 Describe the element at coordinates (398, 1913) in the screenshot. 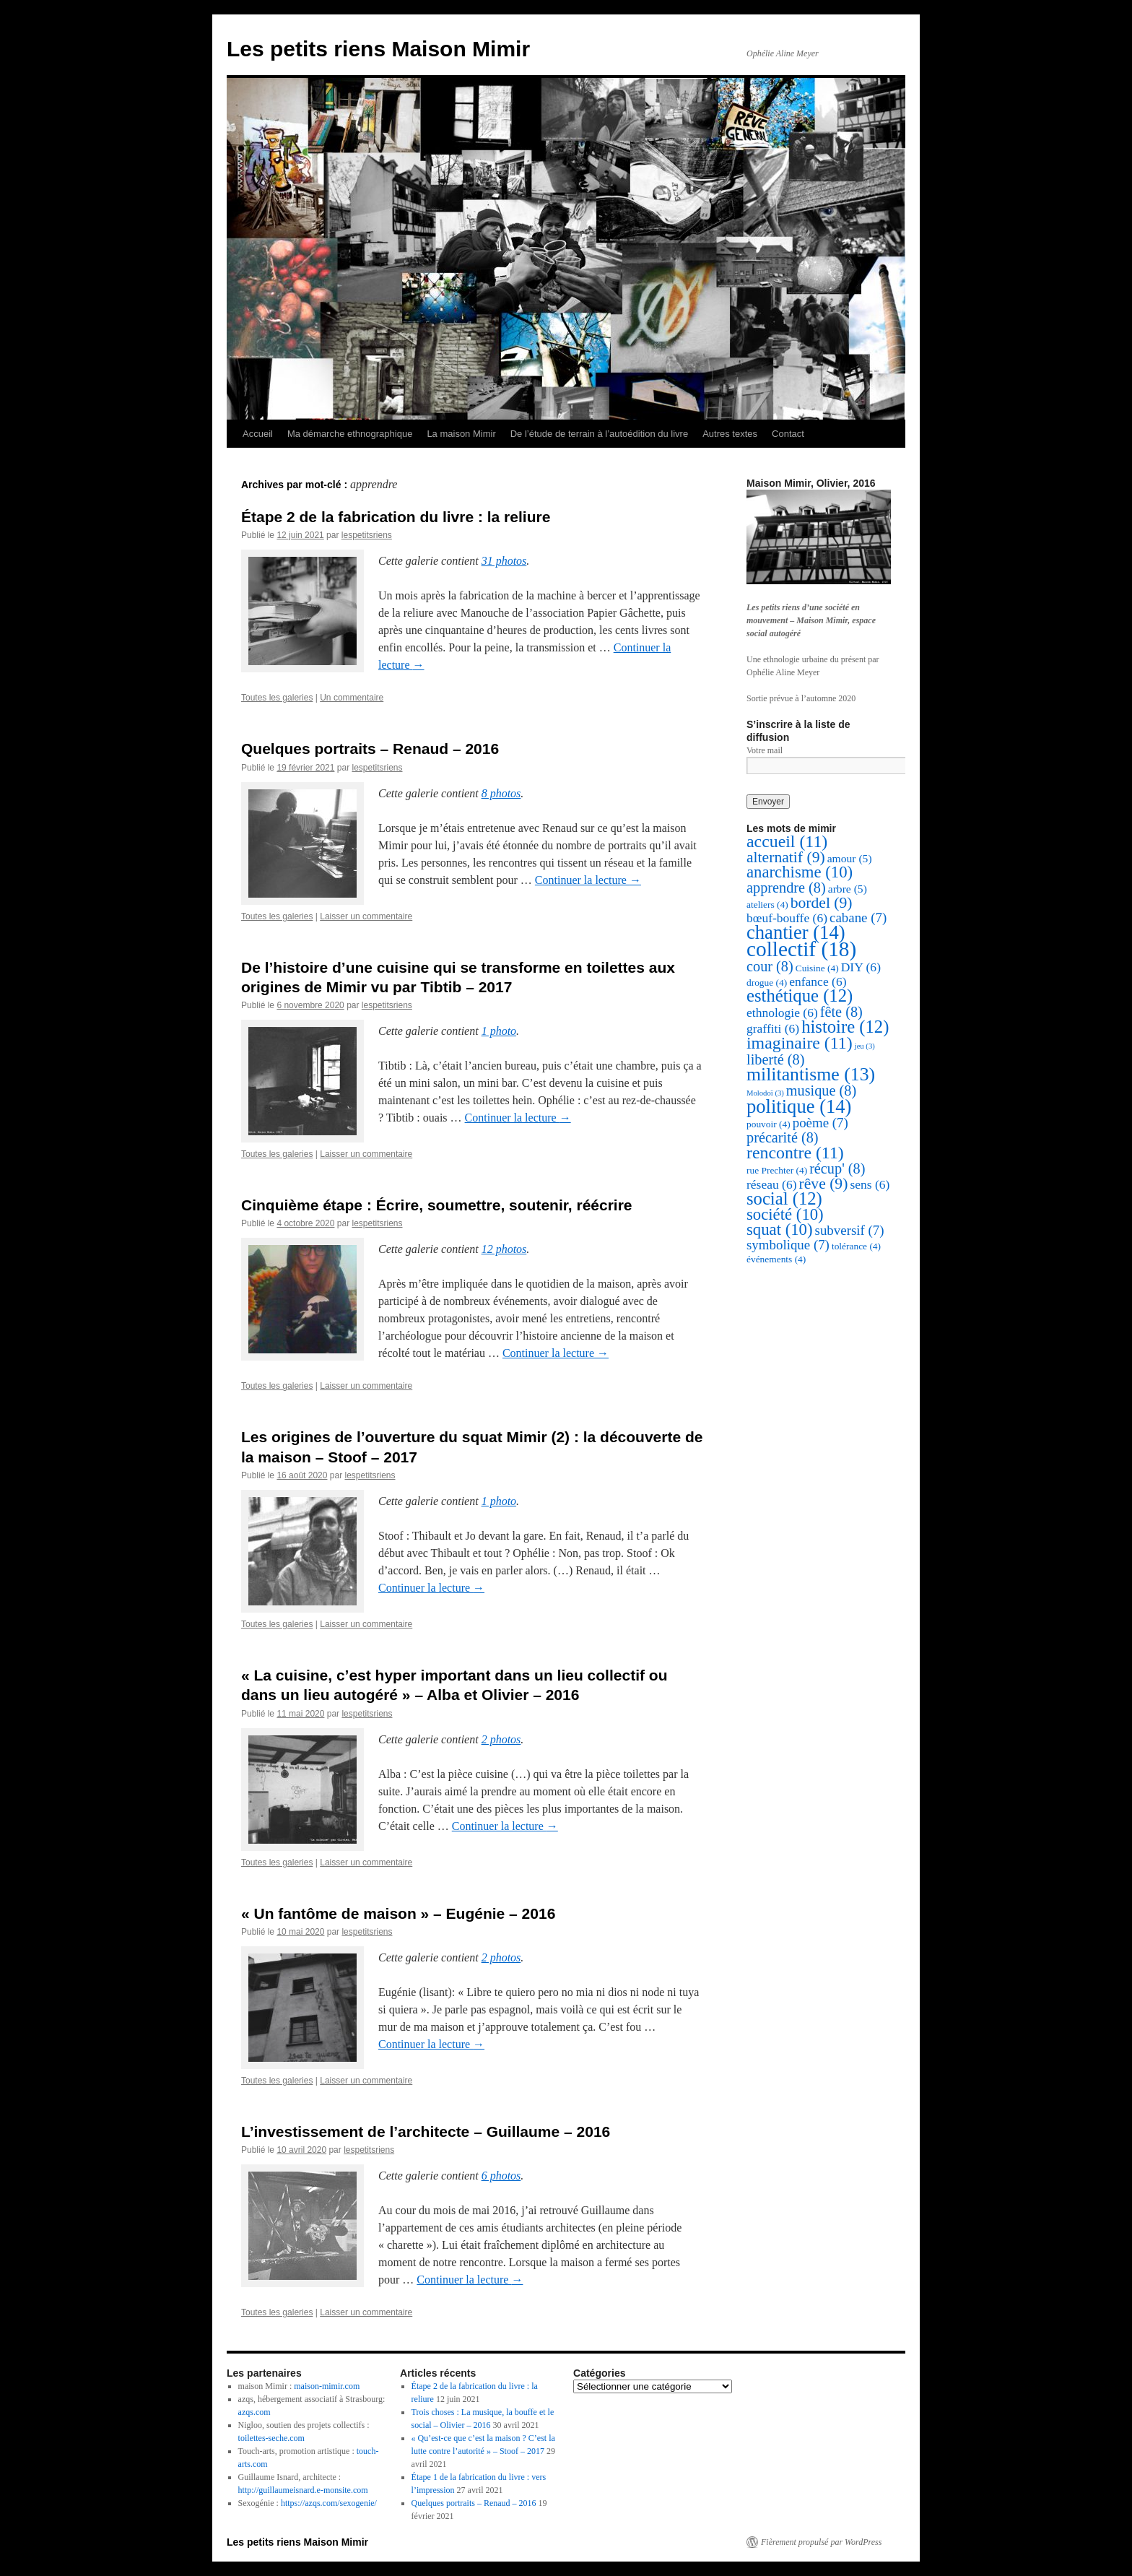

I see `« Un fantôme de maison » – Eugénie – 2016` at that location.